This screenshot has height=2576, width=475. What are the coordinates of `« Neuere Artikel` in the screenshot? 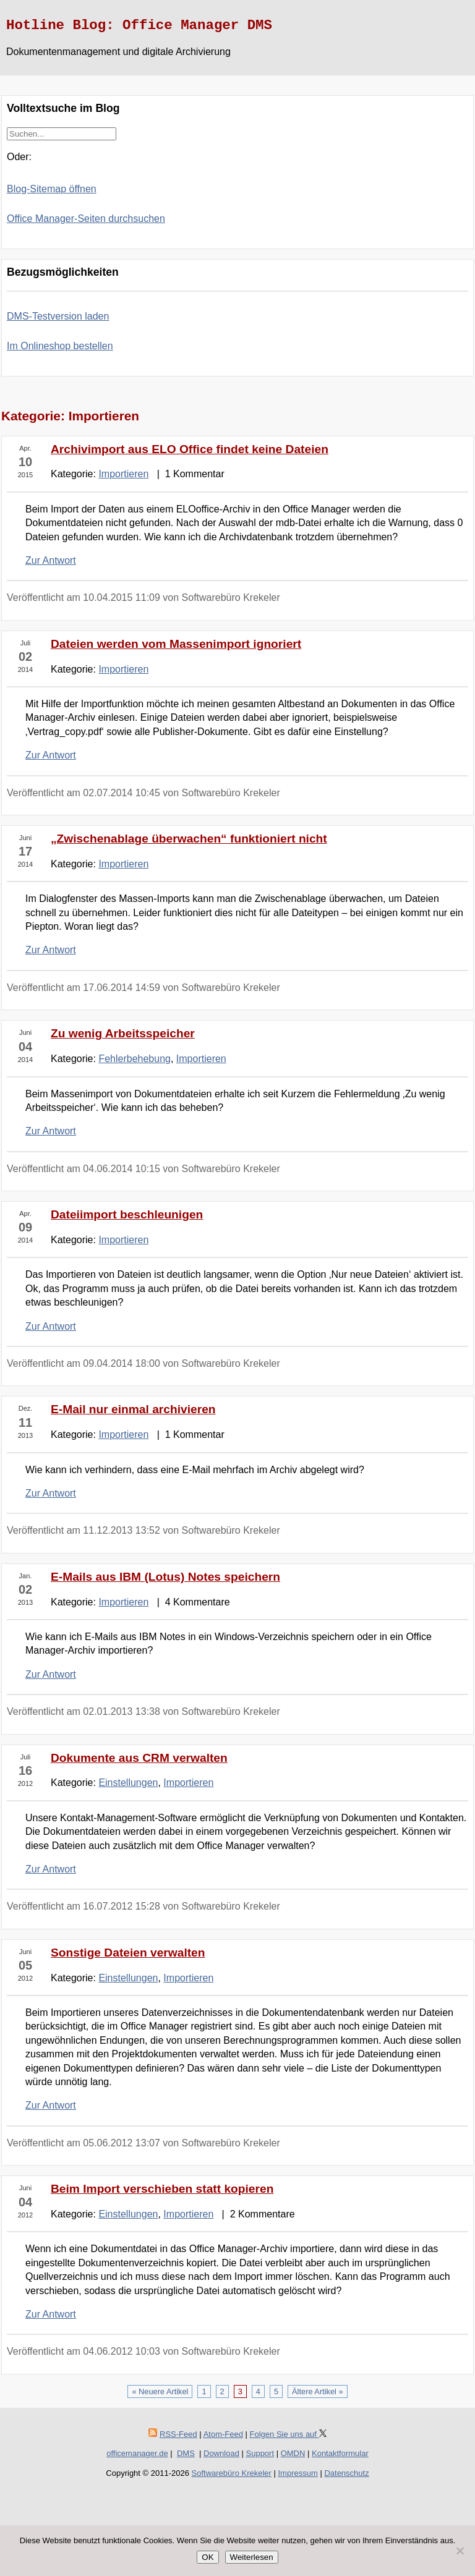 It's located at (160, 2391).